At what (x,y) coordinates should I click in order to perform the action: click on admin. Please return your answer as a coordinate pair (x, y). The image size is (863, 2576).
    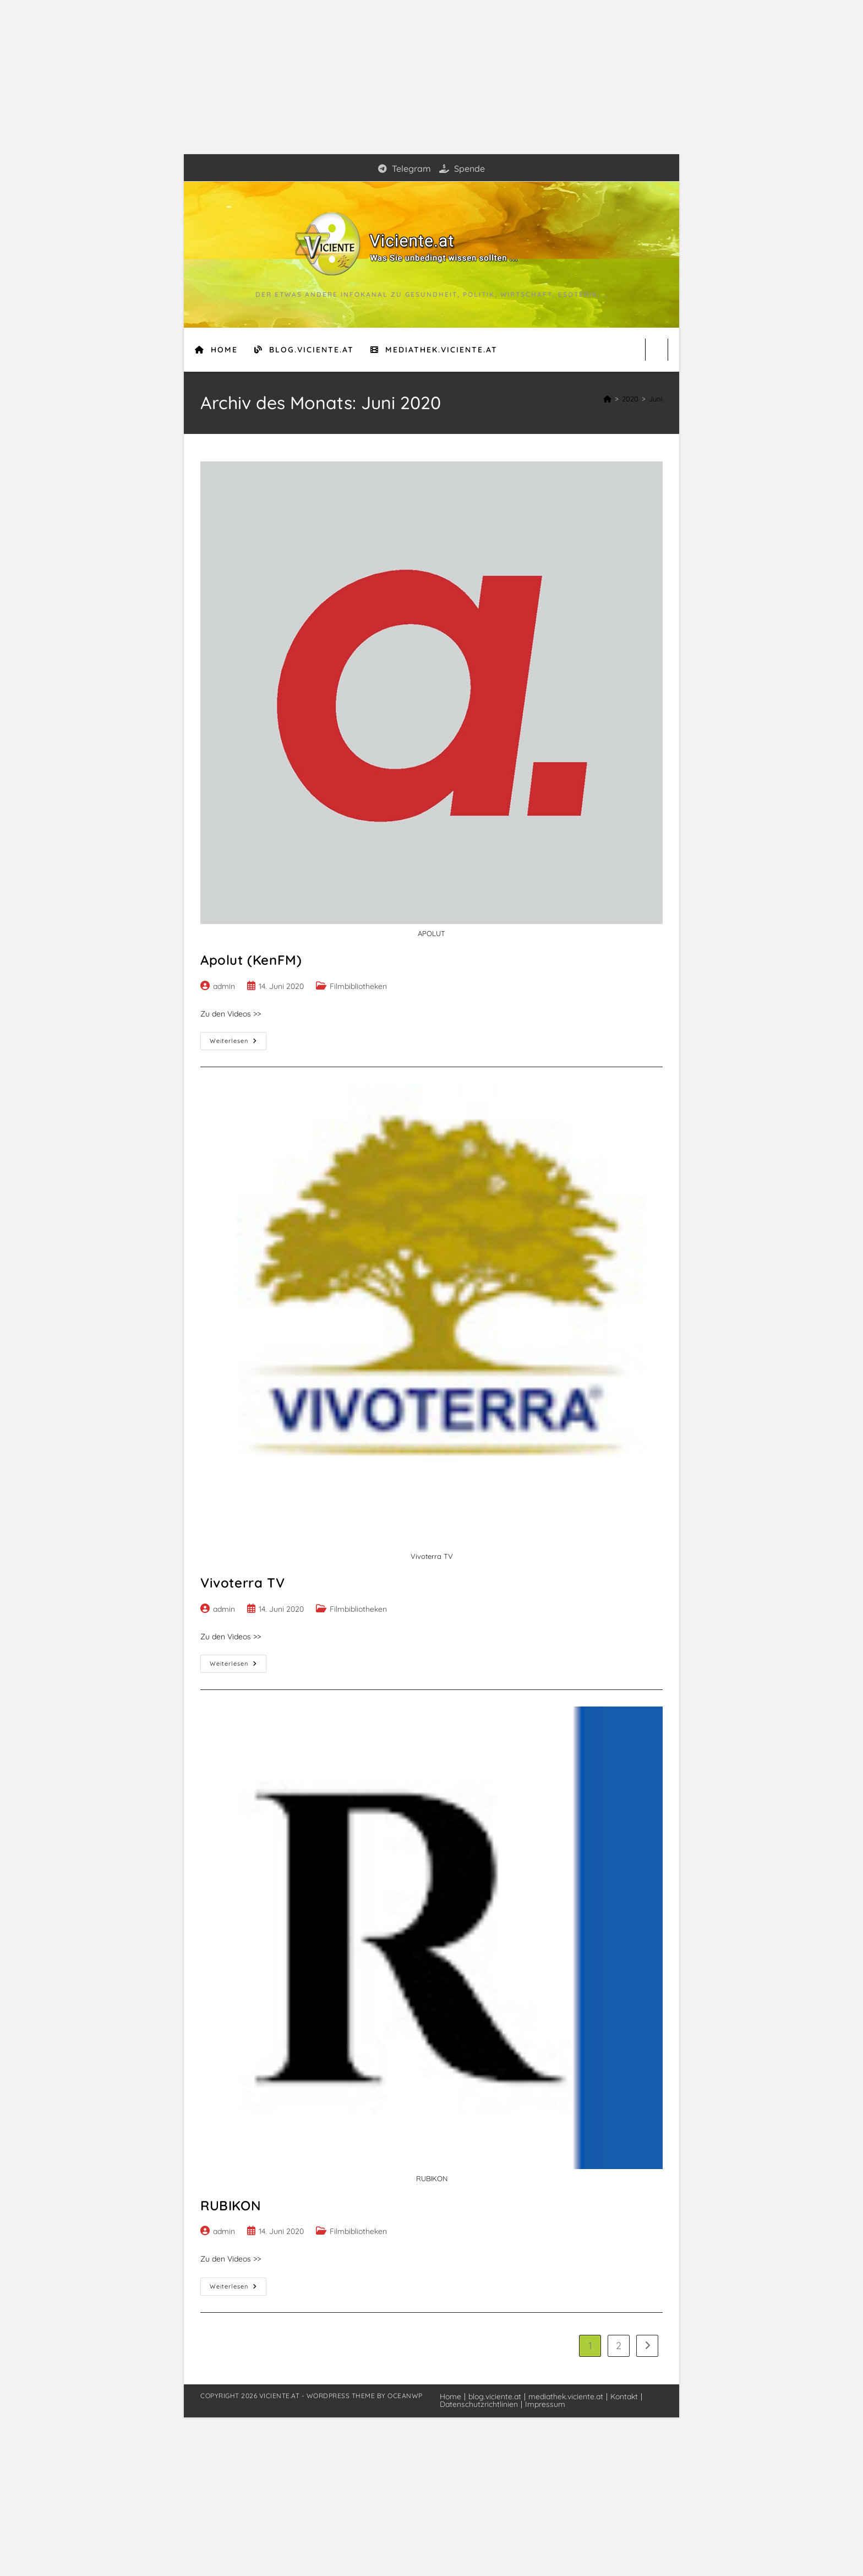
    Looking at the image, I should click on (224, 986).